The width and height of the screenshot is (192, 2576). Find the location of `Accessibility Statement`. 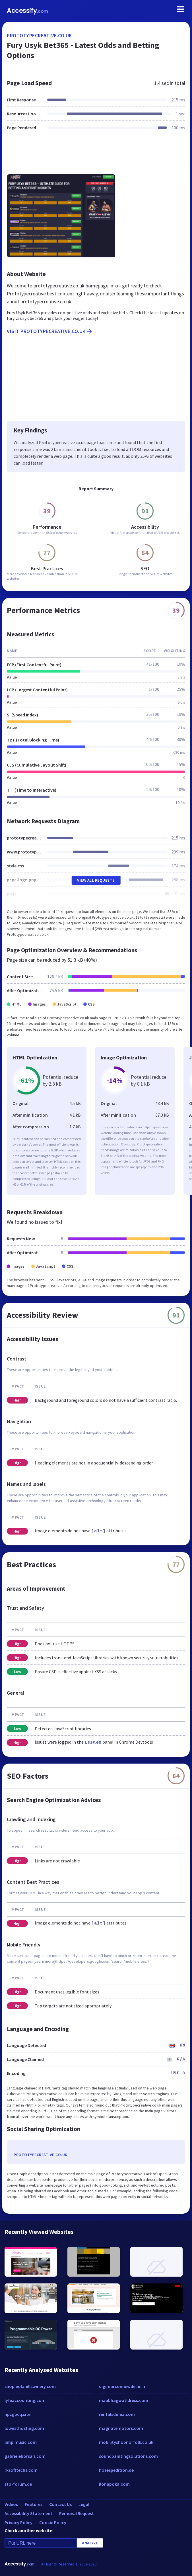

Accessibility Statement is located at coordinates (28, 2513).